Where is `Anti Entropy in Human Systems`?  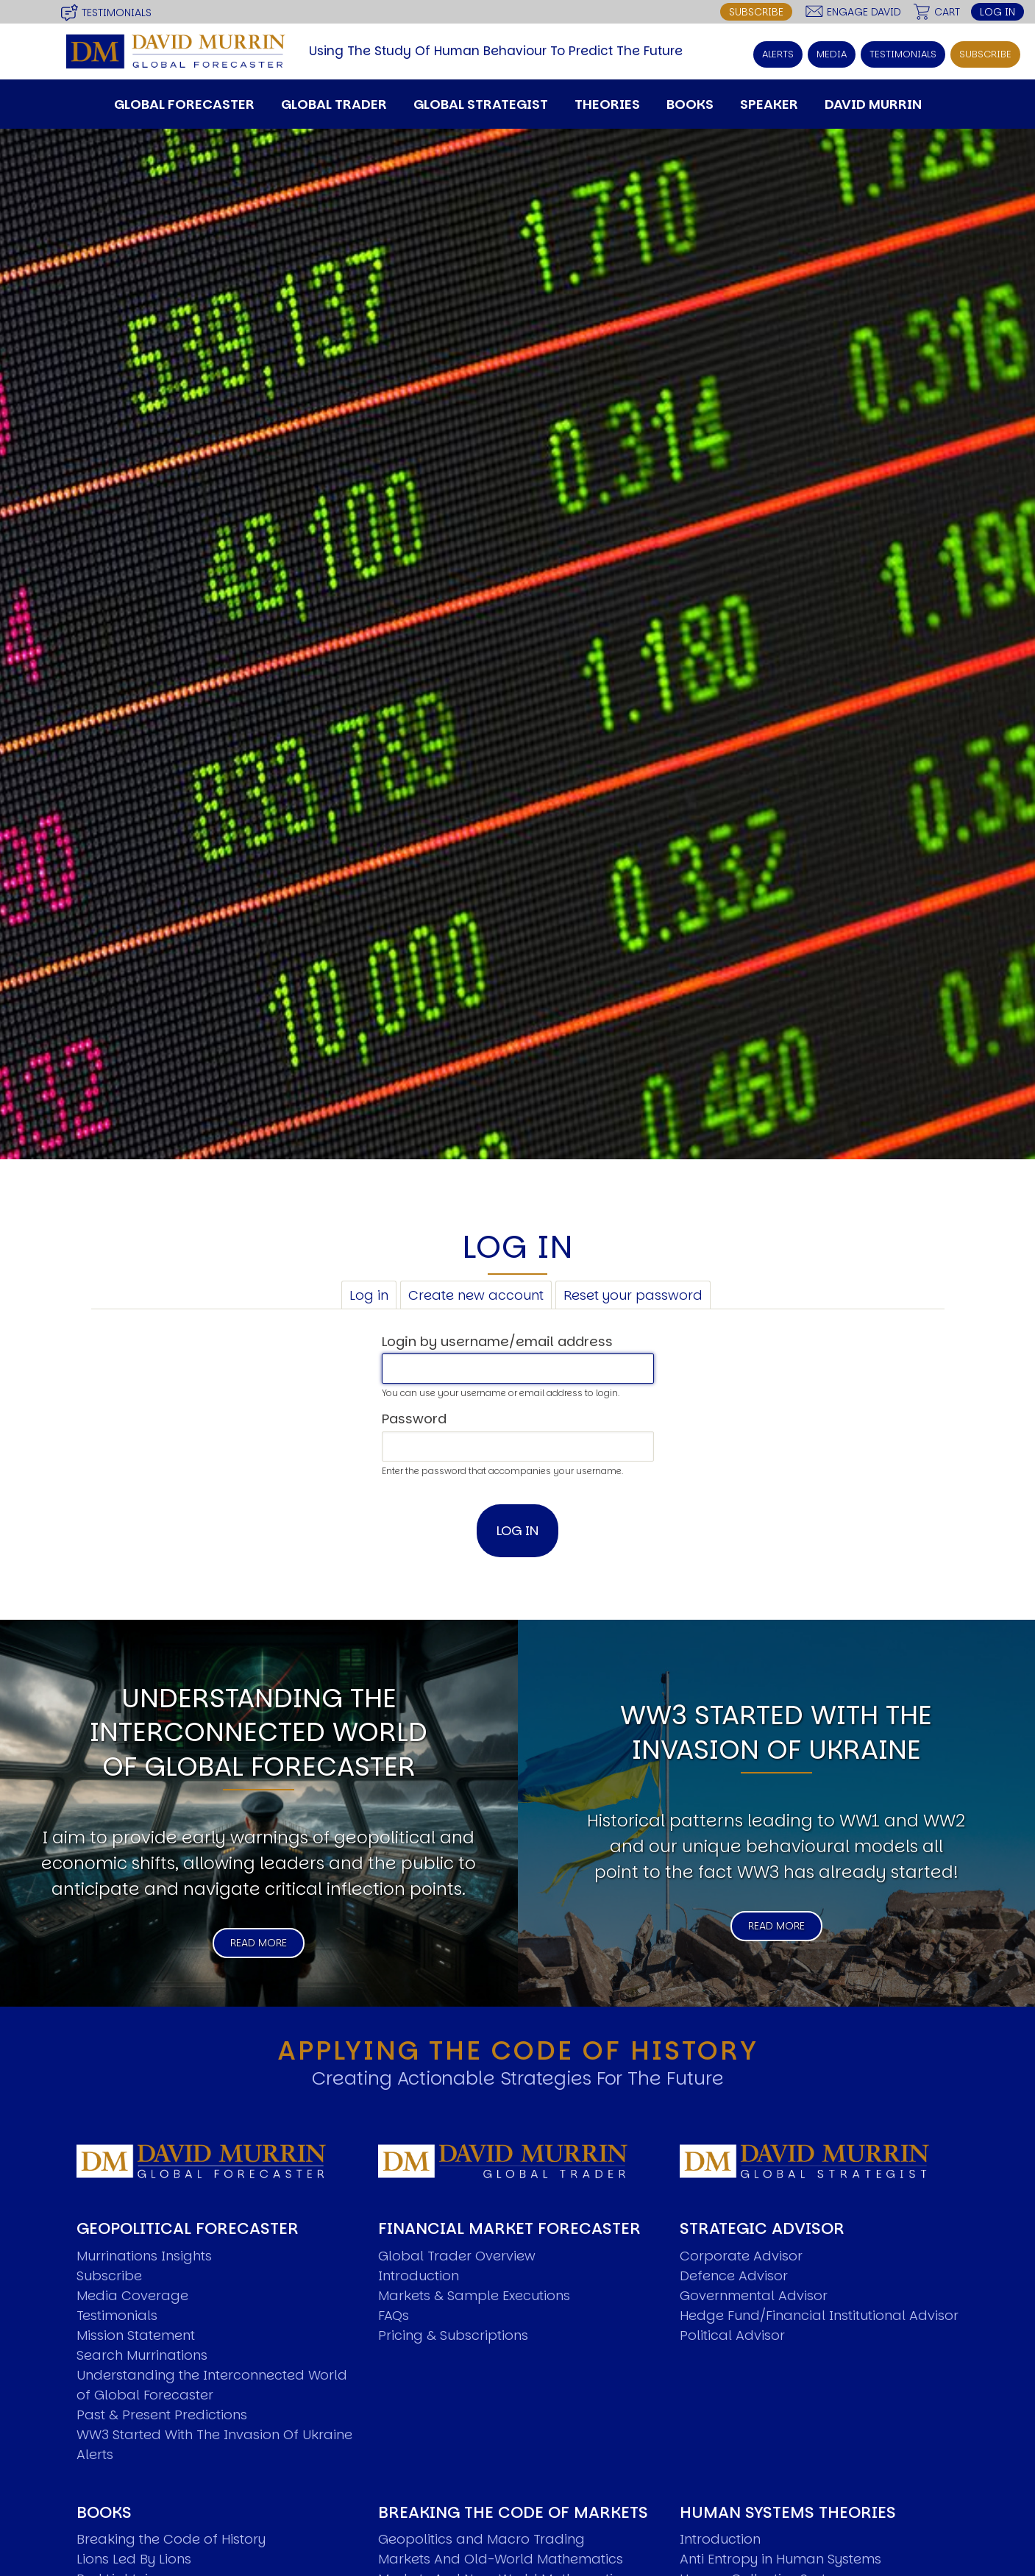
Anti Entropy in Human Systems is located at coordinates (780, 2472).